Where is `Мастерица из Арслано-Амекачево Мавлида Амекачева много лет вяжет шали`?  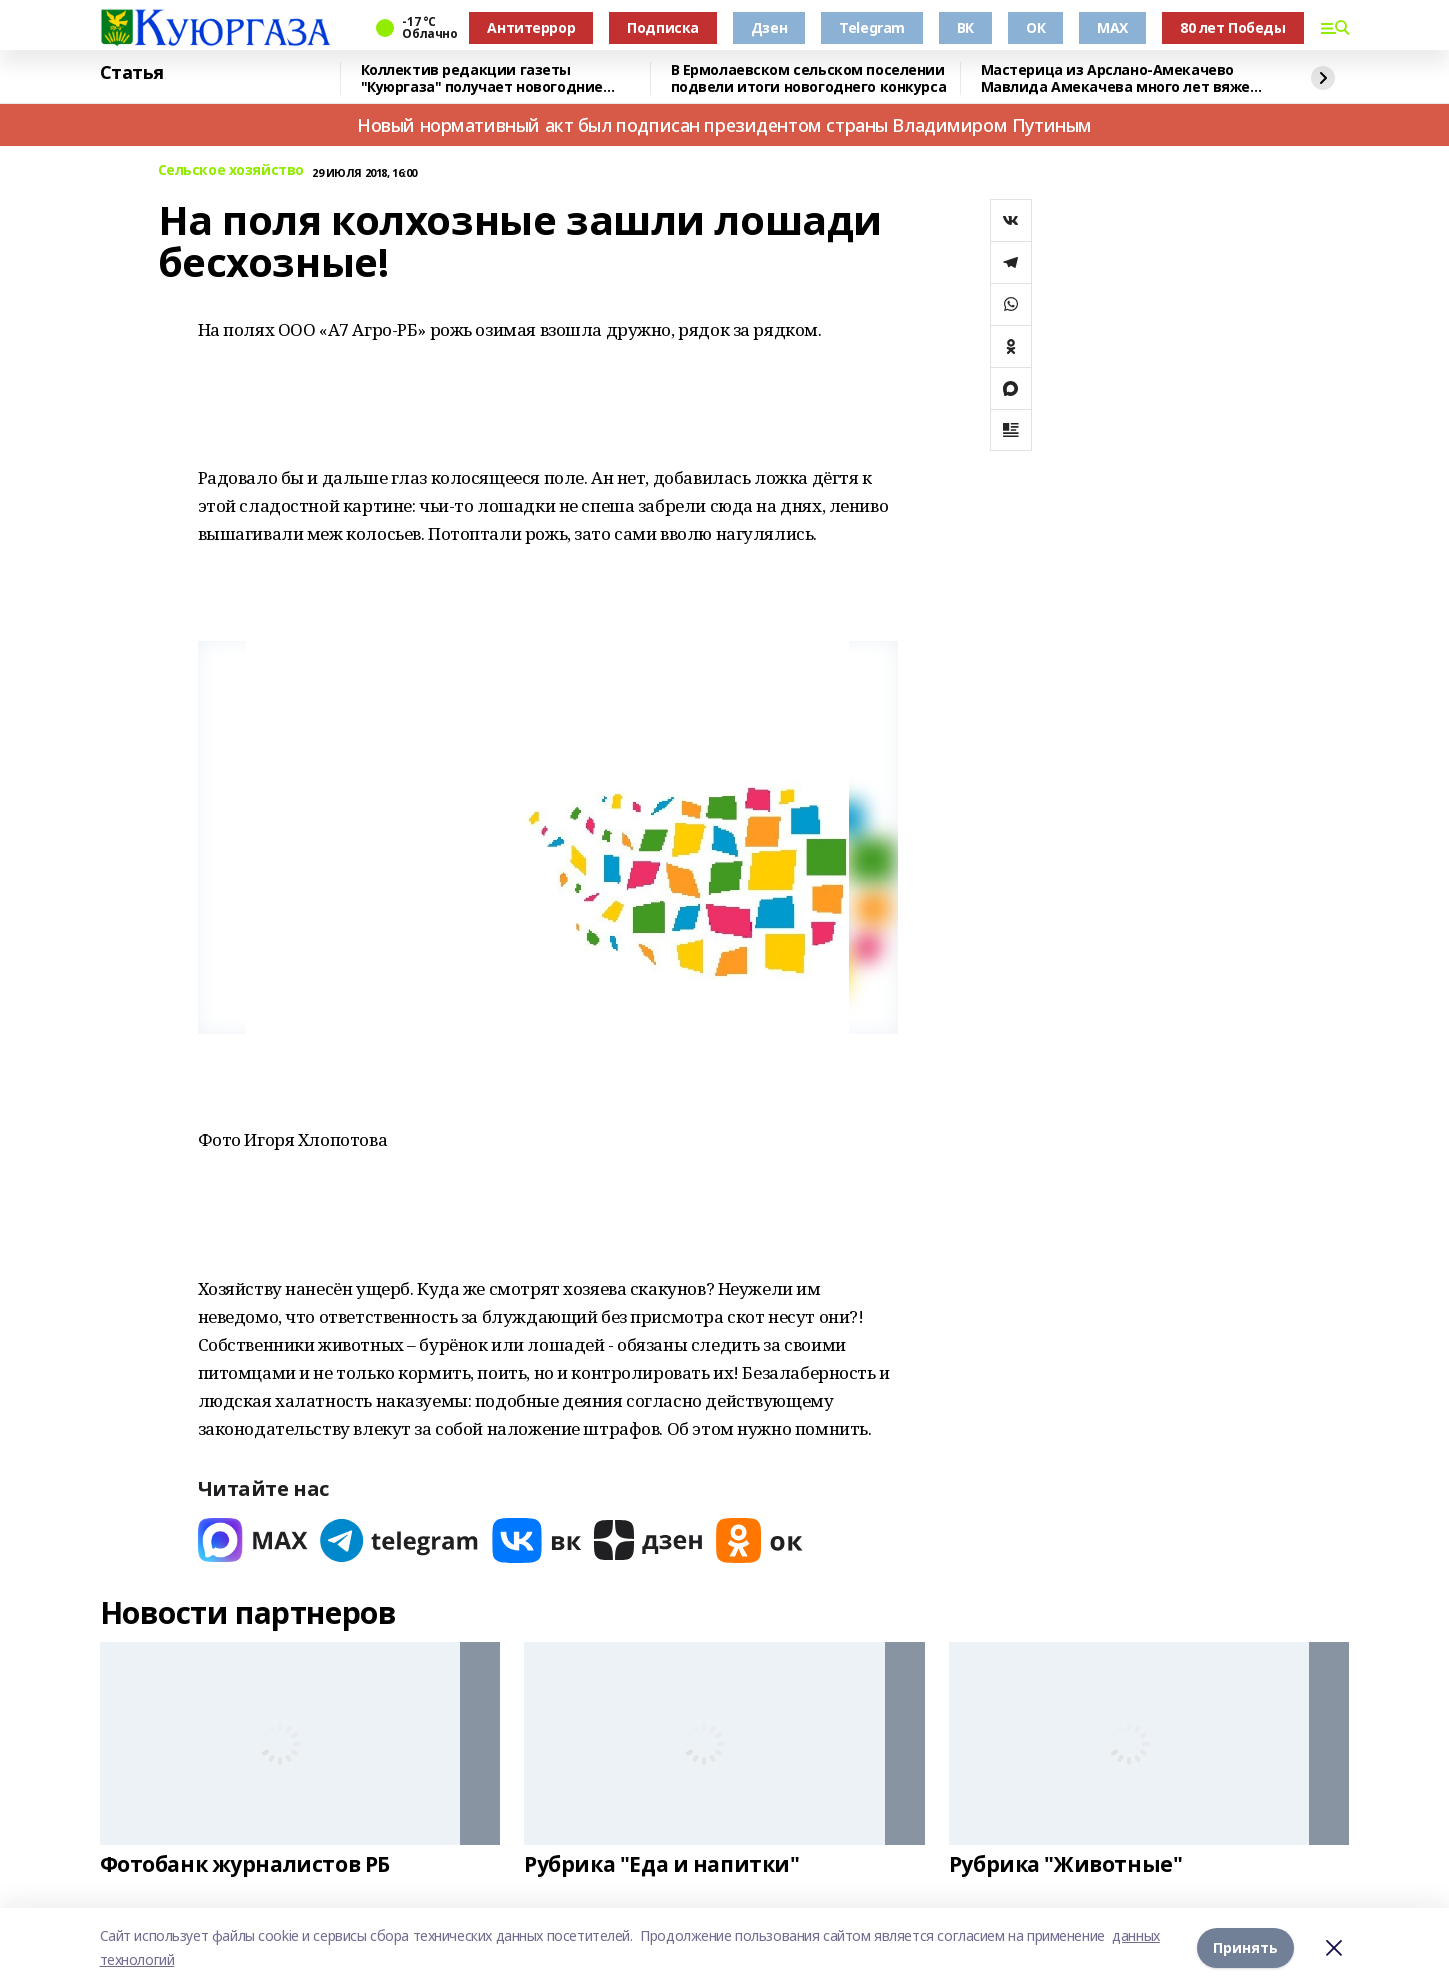
Мастерица из Арслано-Амекачево Мавлида Амекачева много лет вяжет шали is located at coordinates (1120, 78).